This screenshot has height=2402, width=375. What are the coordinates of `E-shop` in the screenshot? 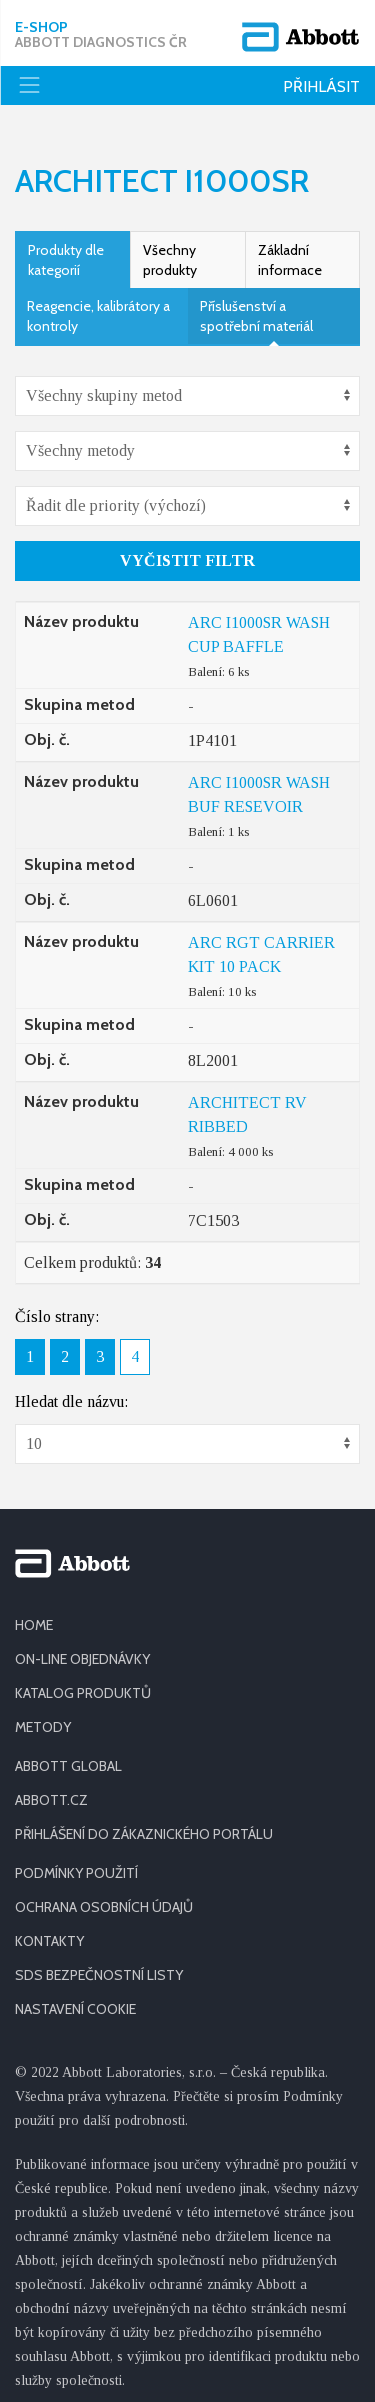 It's located at (101, 35).